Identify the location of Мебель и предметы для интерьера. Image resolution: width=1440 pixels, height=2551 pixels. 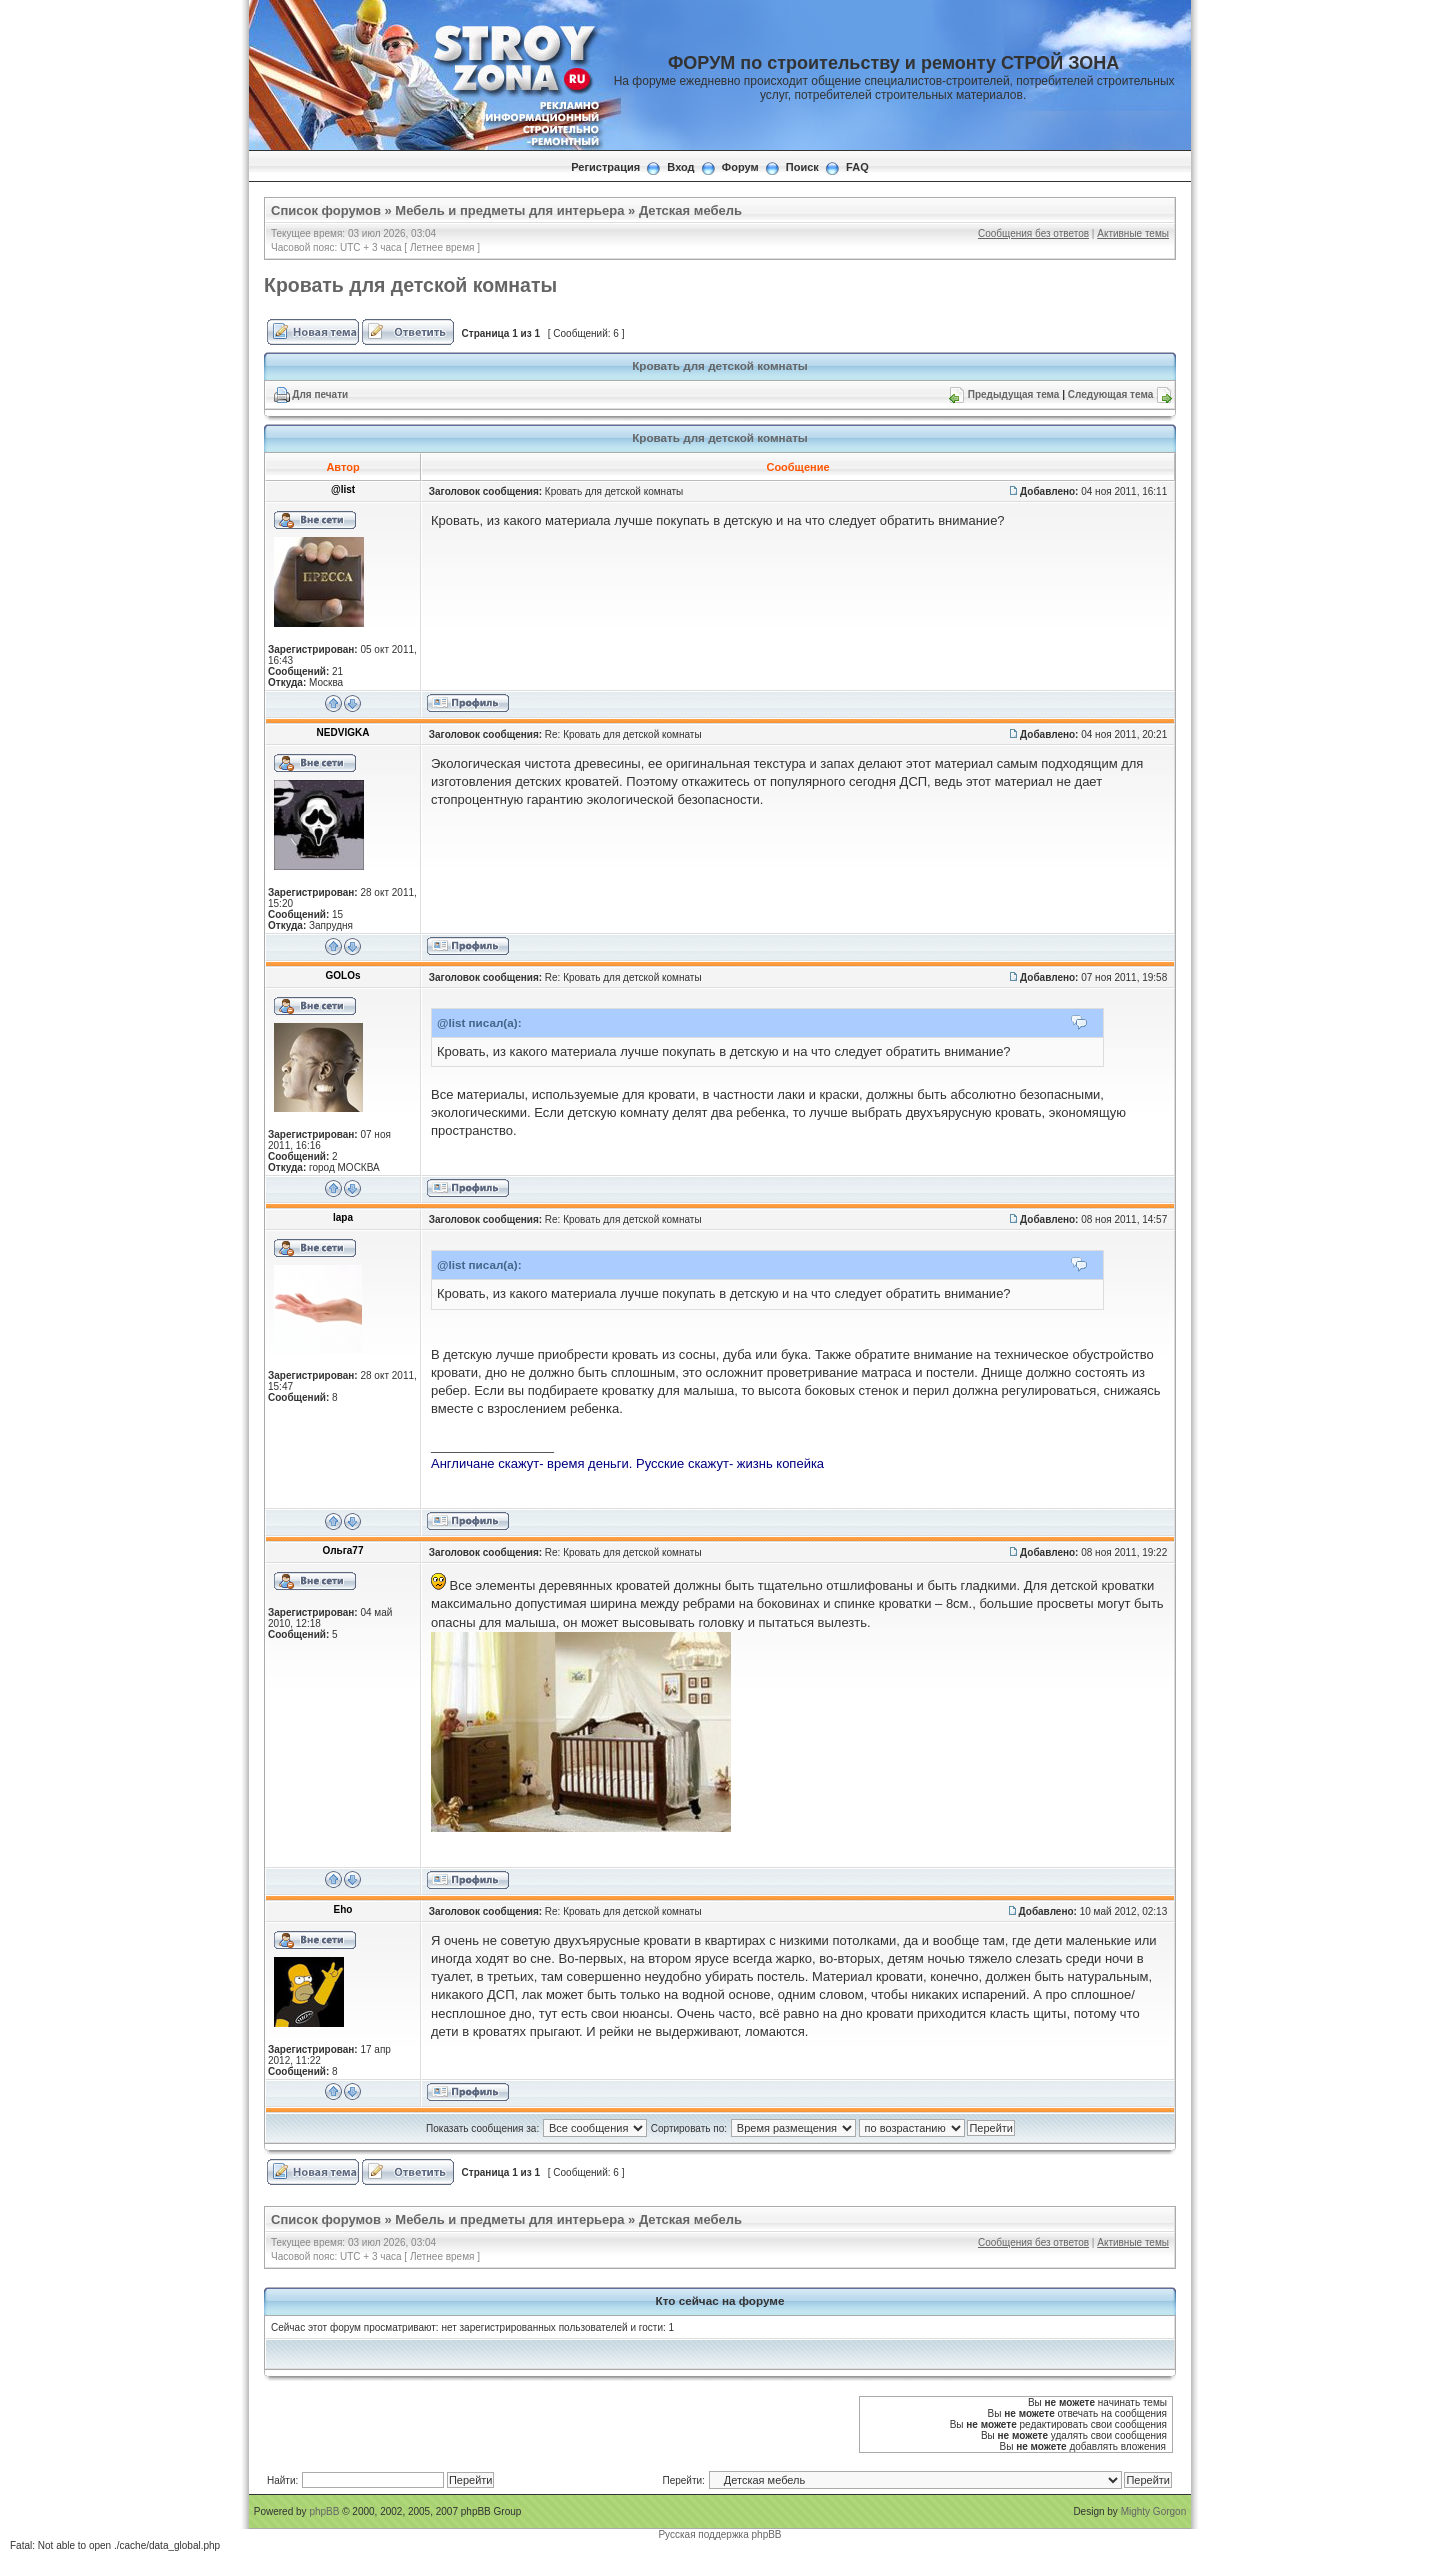
(509, 210).